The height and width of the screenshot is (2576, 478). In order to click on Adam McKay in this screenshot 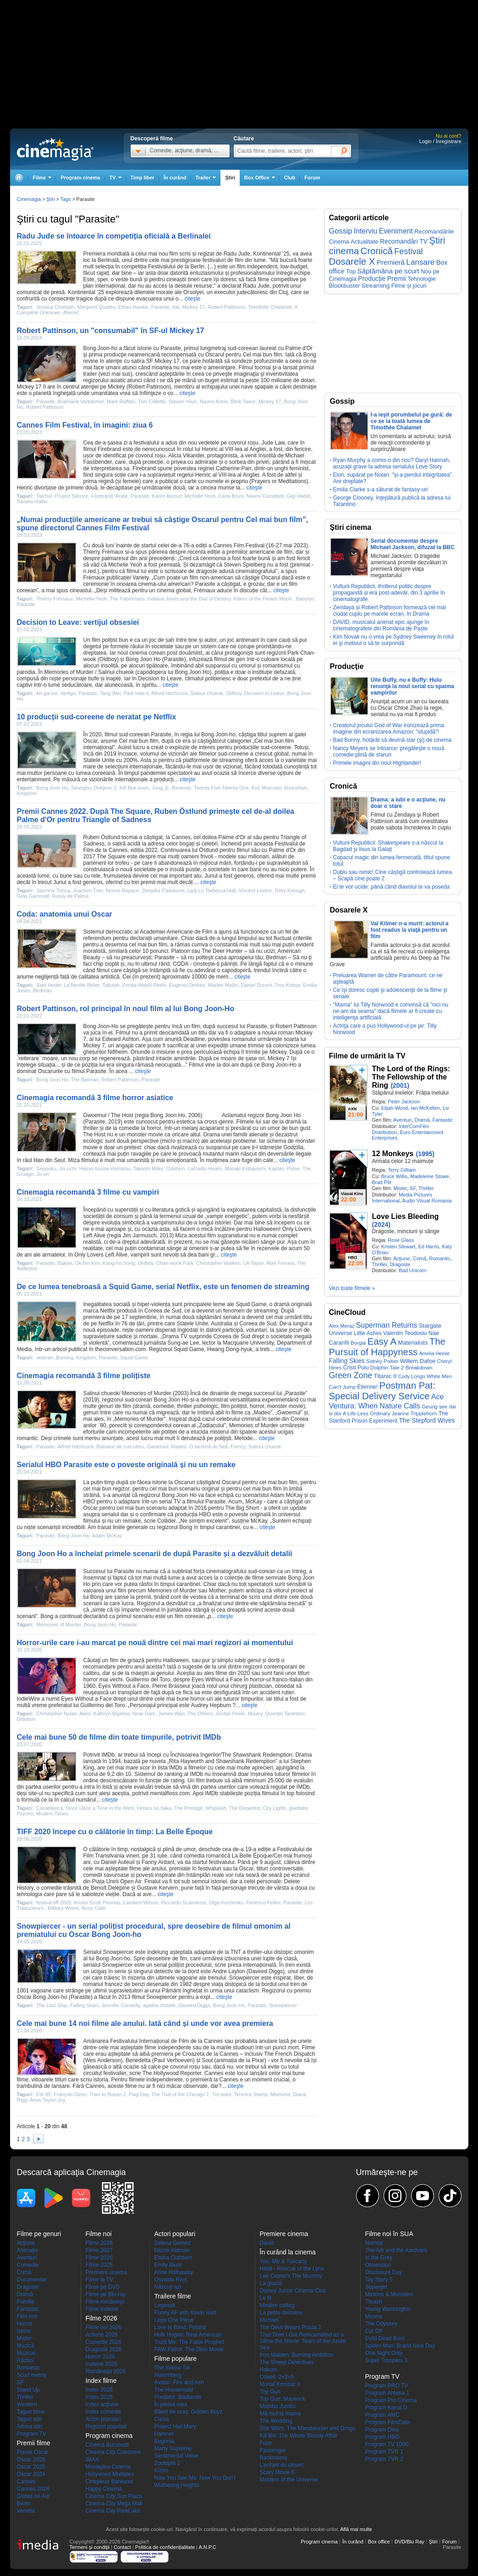, I will do `click(286, 1495)`.